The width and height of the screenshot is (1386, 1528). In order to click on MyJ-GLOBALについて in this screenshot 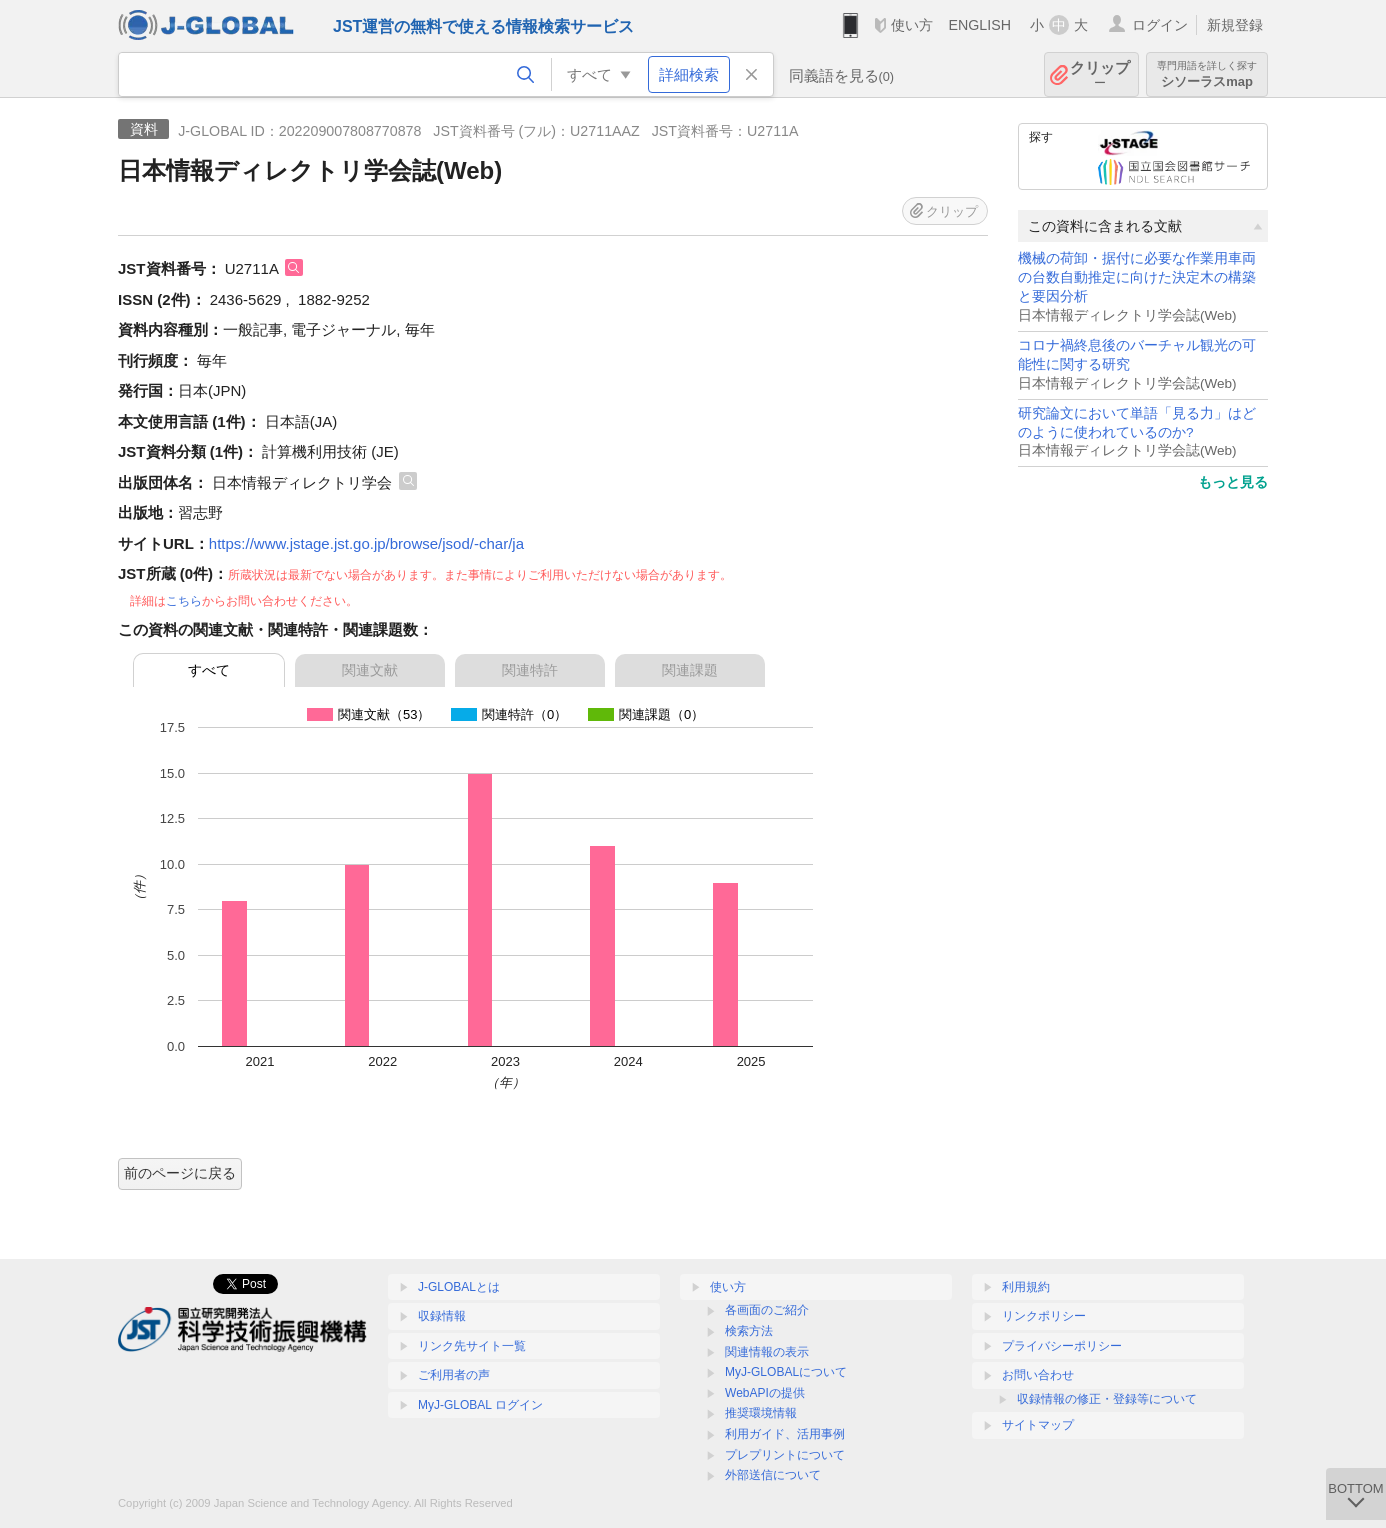, I will do `click(786, 1372)`.